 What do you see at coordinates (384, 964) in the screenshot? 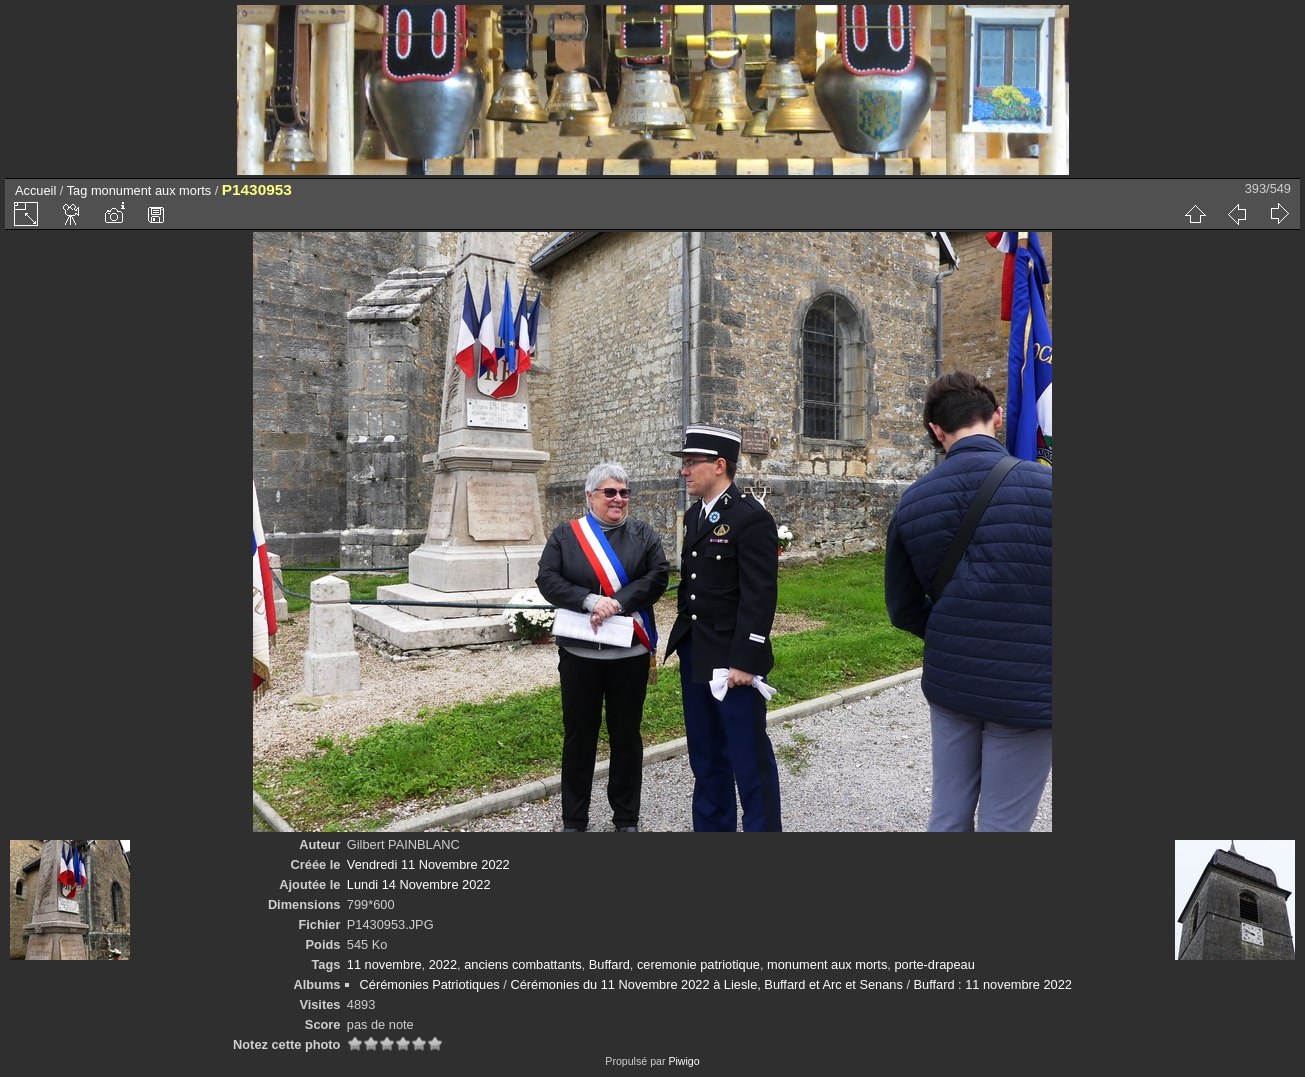
I see `11 novembre` at bounding box center [384, 964].